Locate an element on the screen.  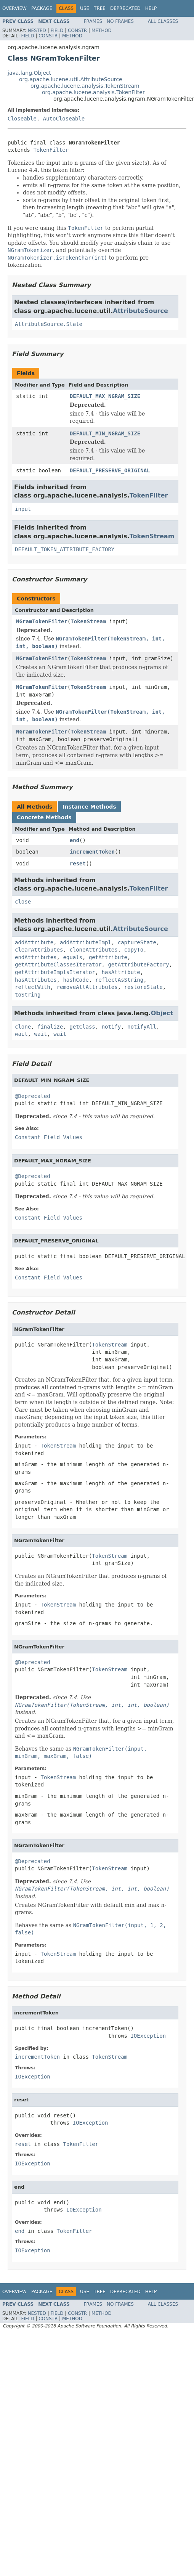
hashCode is located at coordinates (75, 980).